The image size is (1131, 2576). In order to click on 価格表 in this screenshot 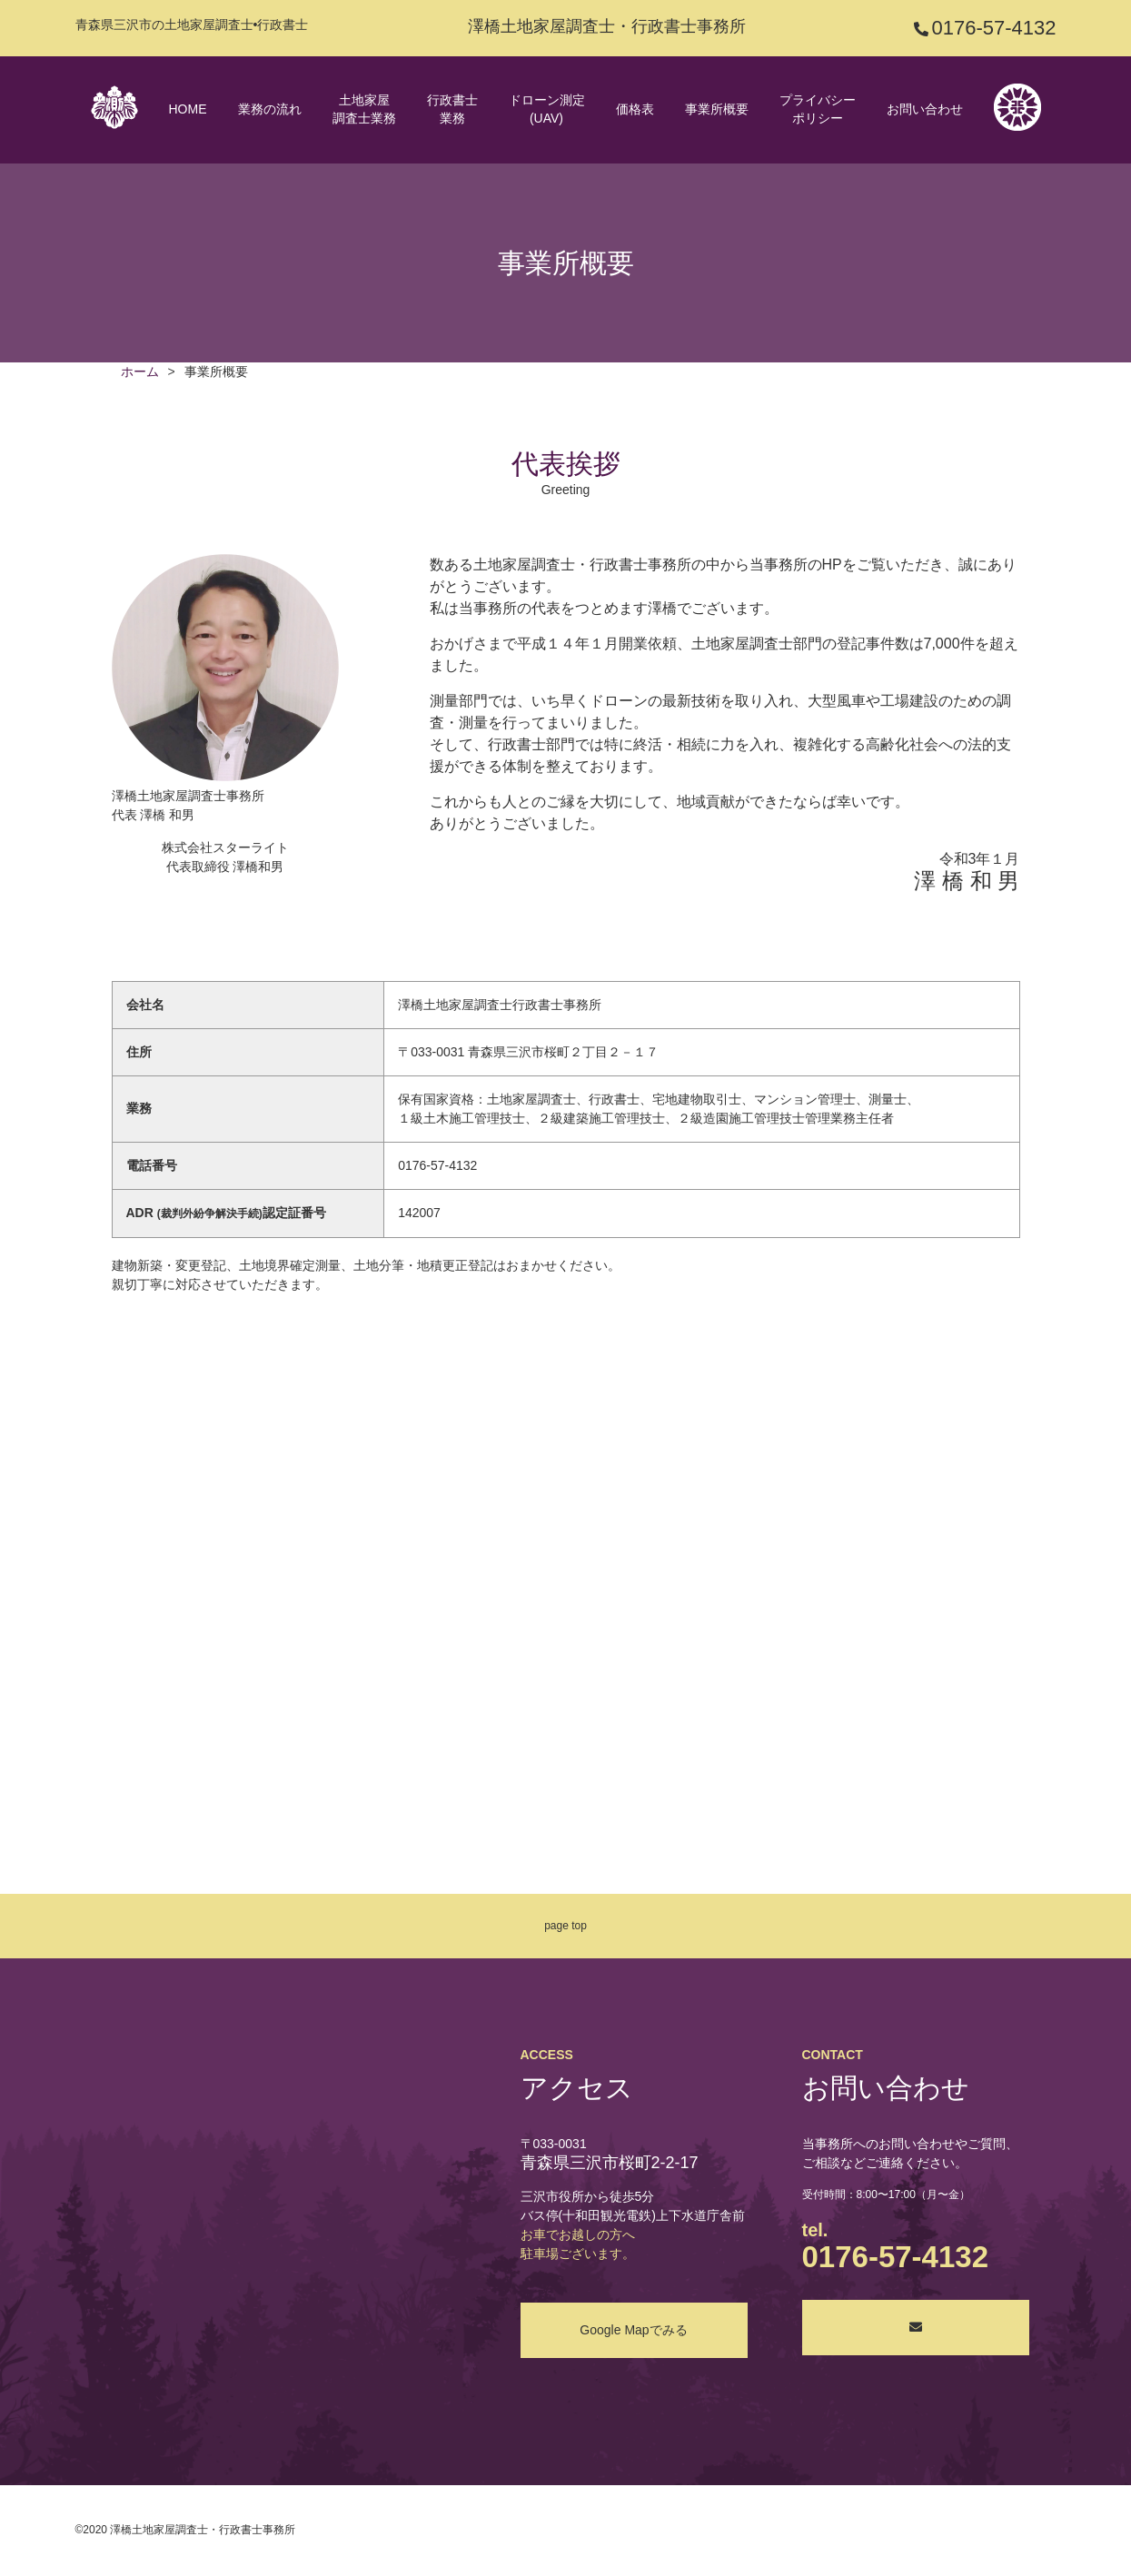, I will do `click(635, 109)`.